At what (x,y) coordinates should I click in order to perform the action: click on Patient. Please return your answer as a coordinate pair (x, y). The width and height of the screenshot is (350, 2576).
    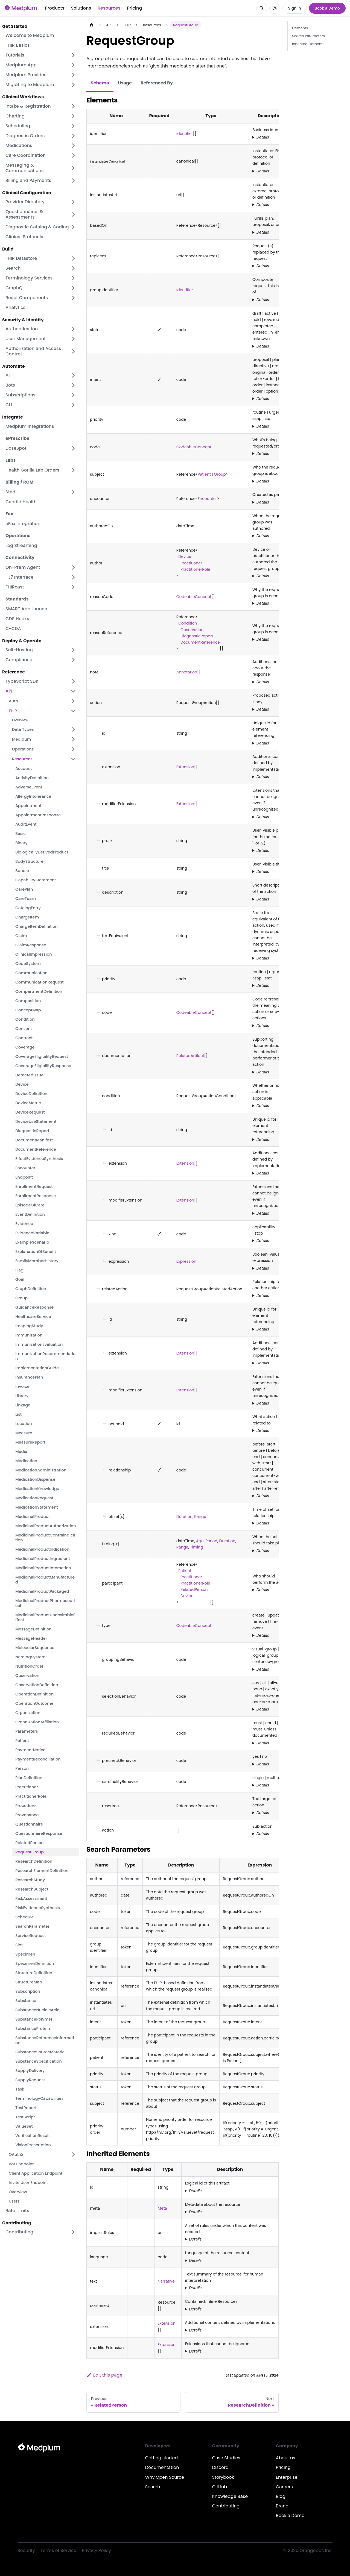
    Looking at the image, I should click on (204, 474).